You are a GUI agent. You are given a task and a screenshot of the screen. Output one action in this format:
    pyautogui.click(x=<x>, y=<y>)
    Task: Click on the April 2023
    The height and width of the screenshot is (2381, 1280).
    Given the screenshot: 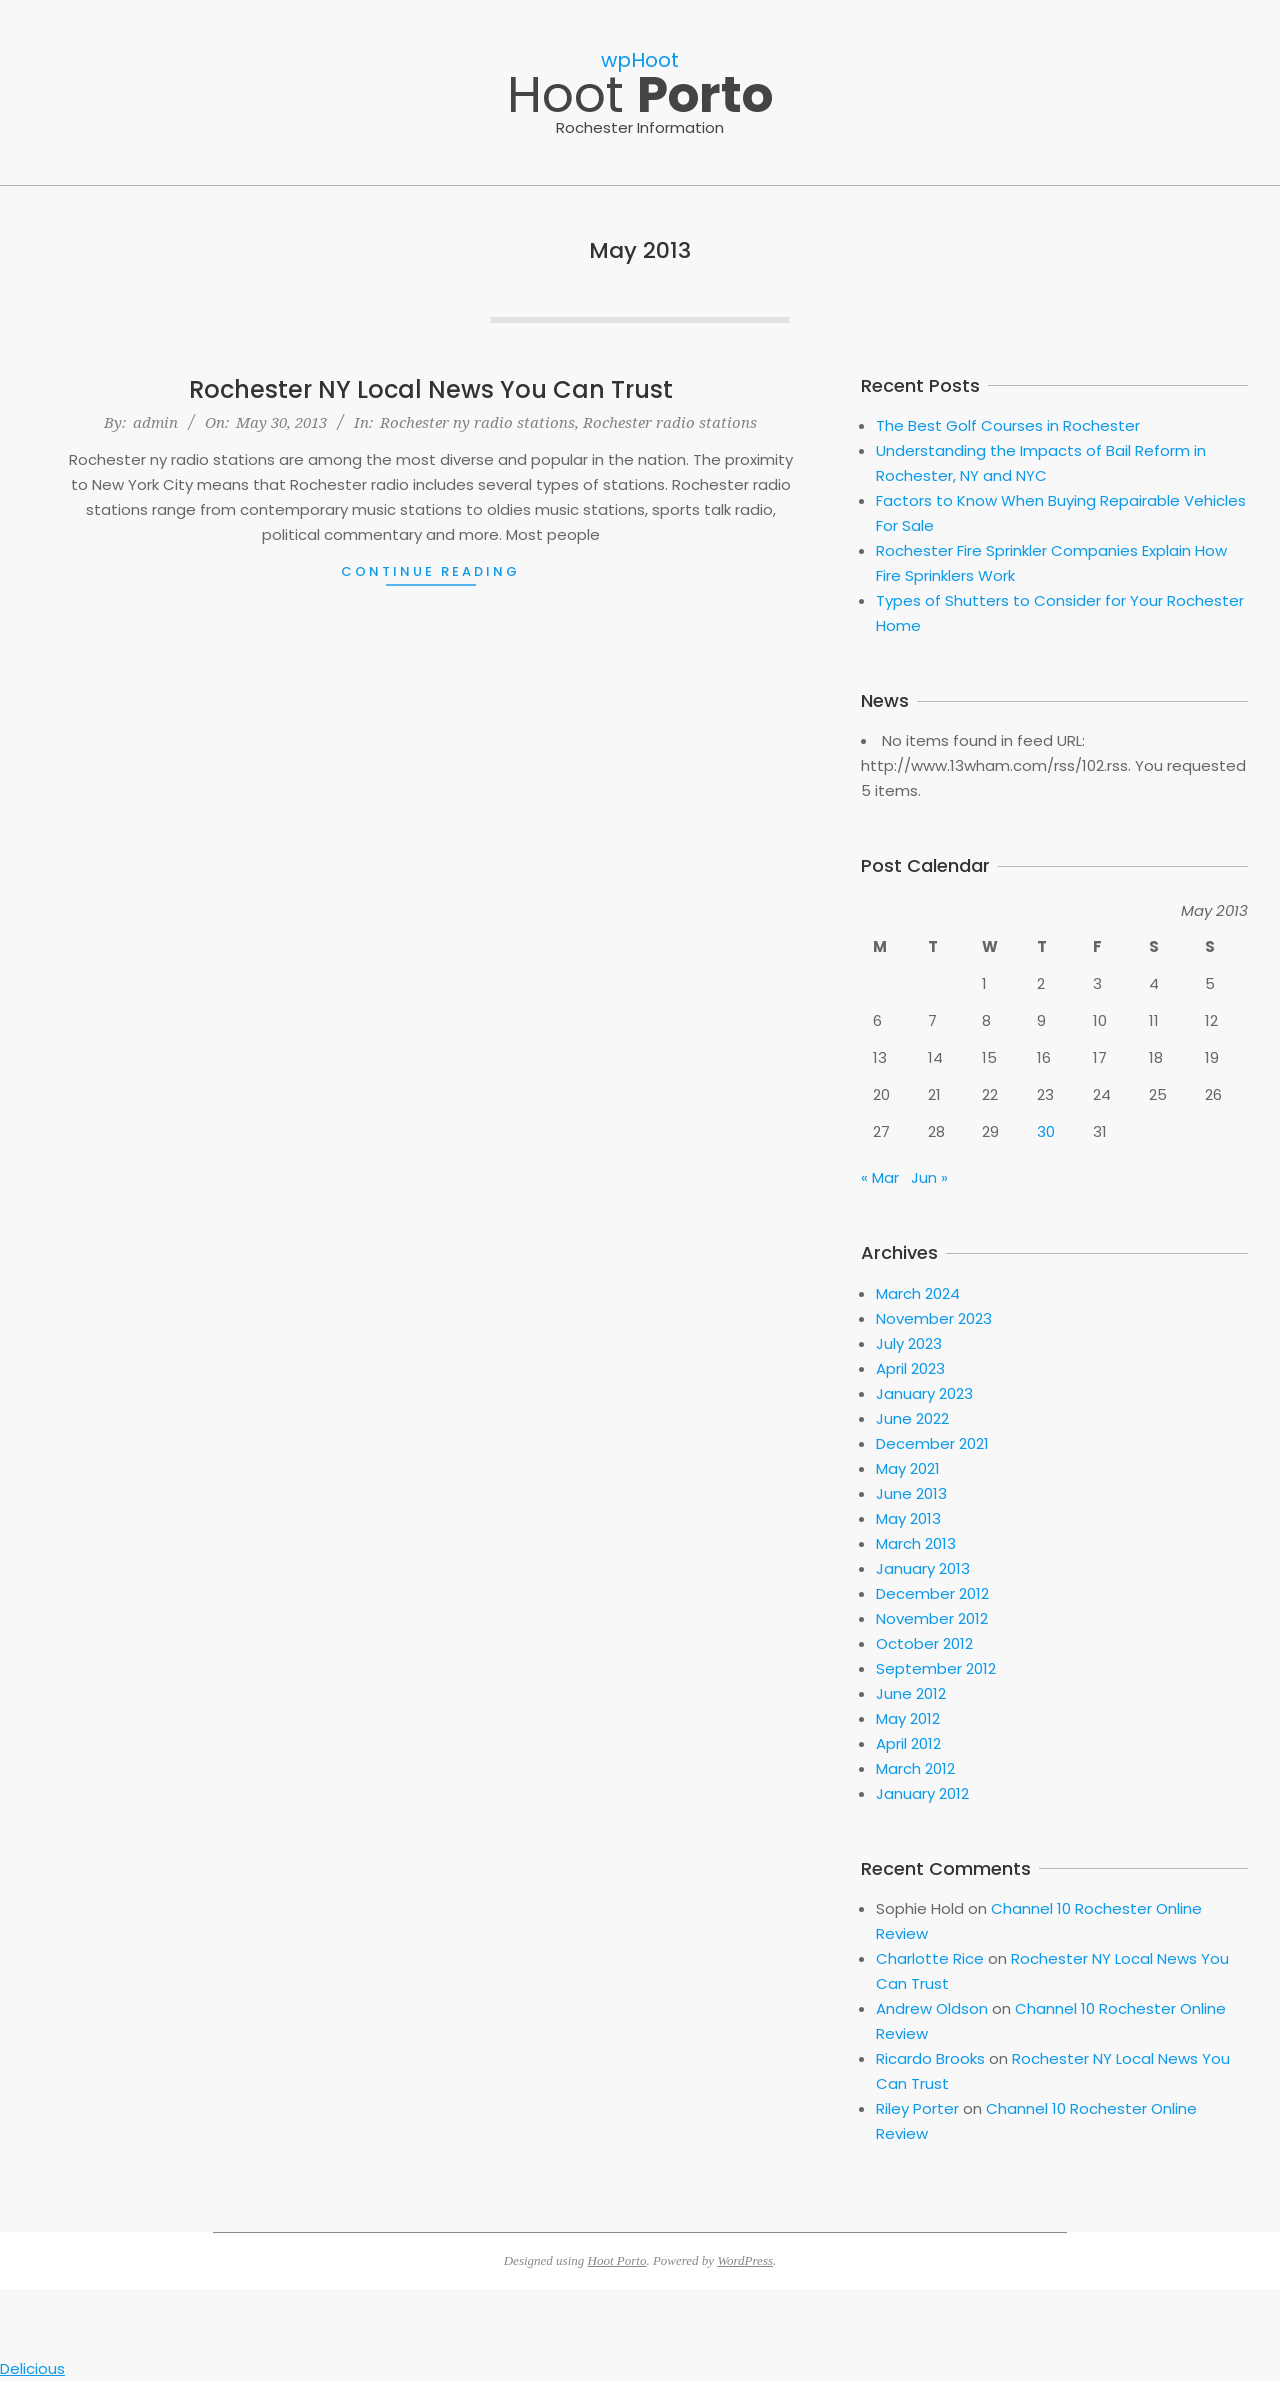 What is the action you would take?
    pyautogui.click(x=910, y=1368)
    